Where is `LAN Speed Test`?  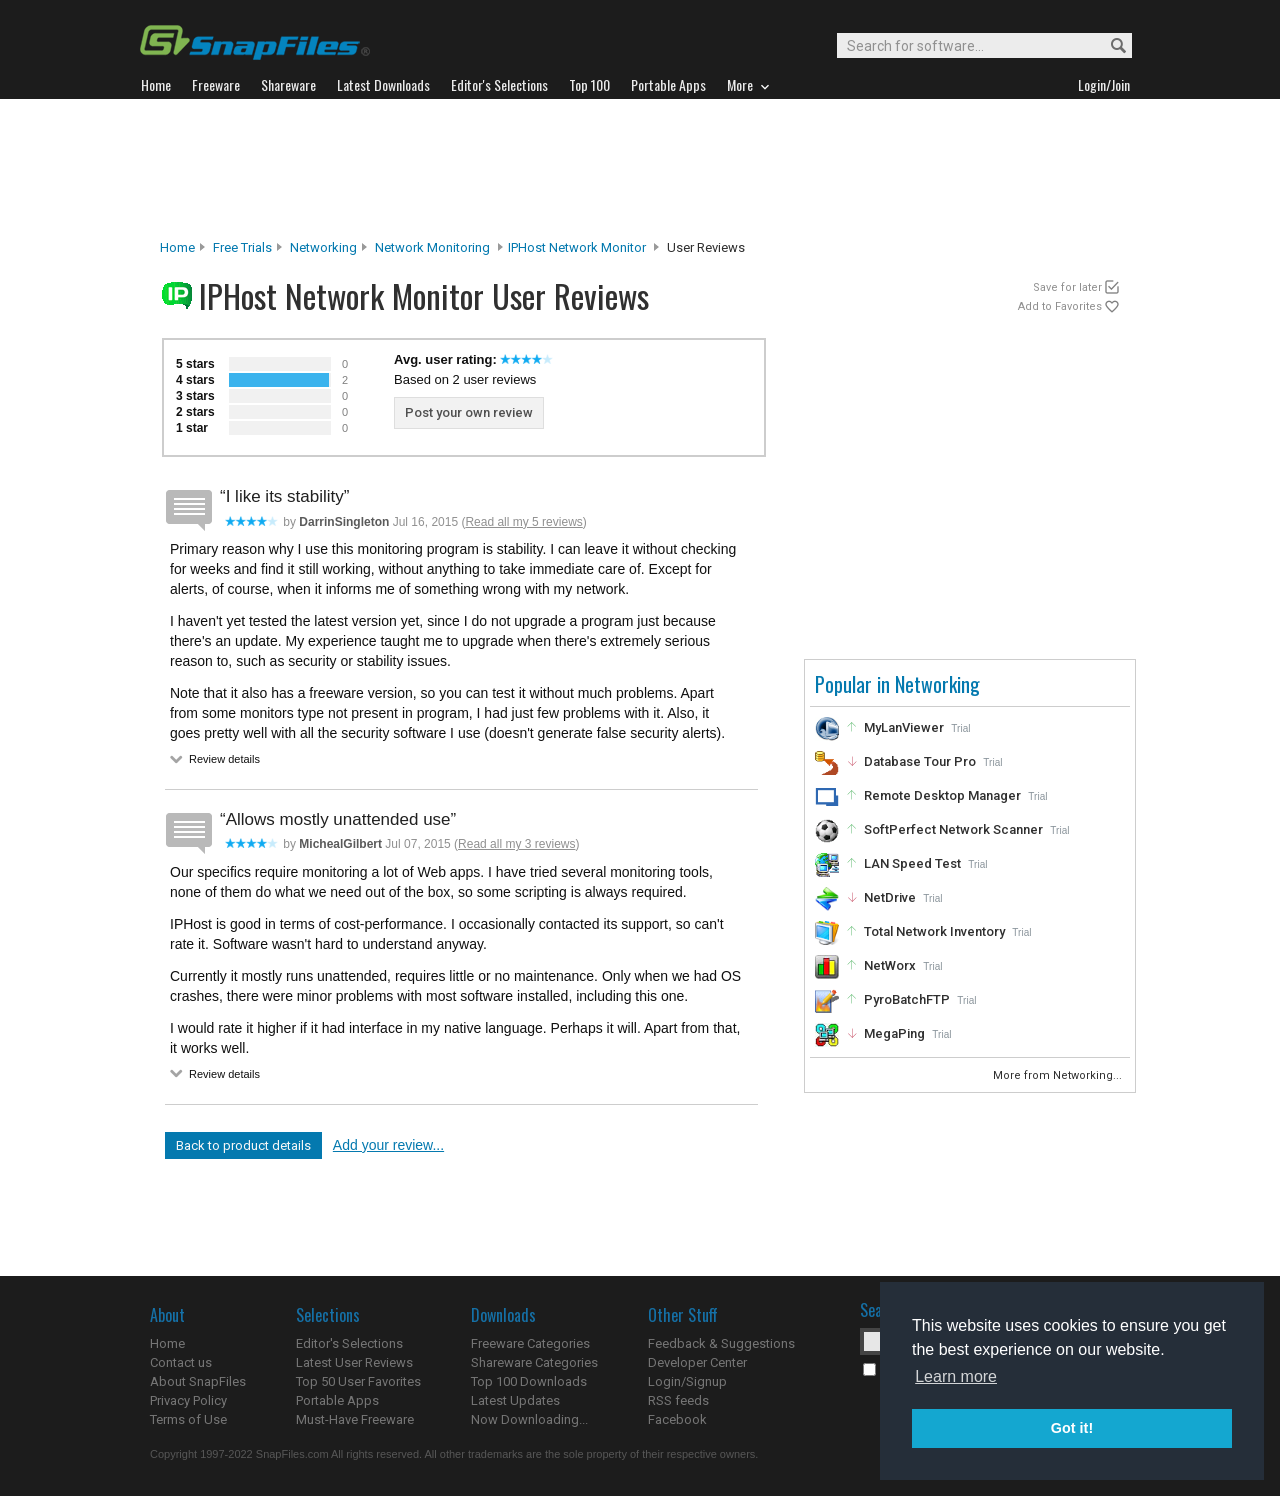 LAN Speed Test is located at coordinates (912, 863).